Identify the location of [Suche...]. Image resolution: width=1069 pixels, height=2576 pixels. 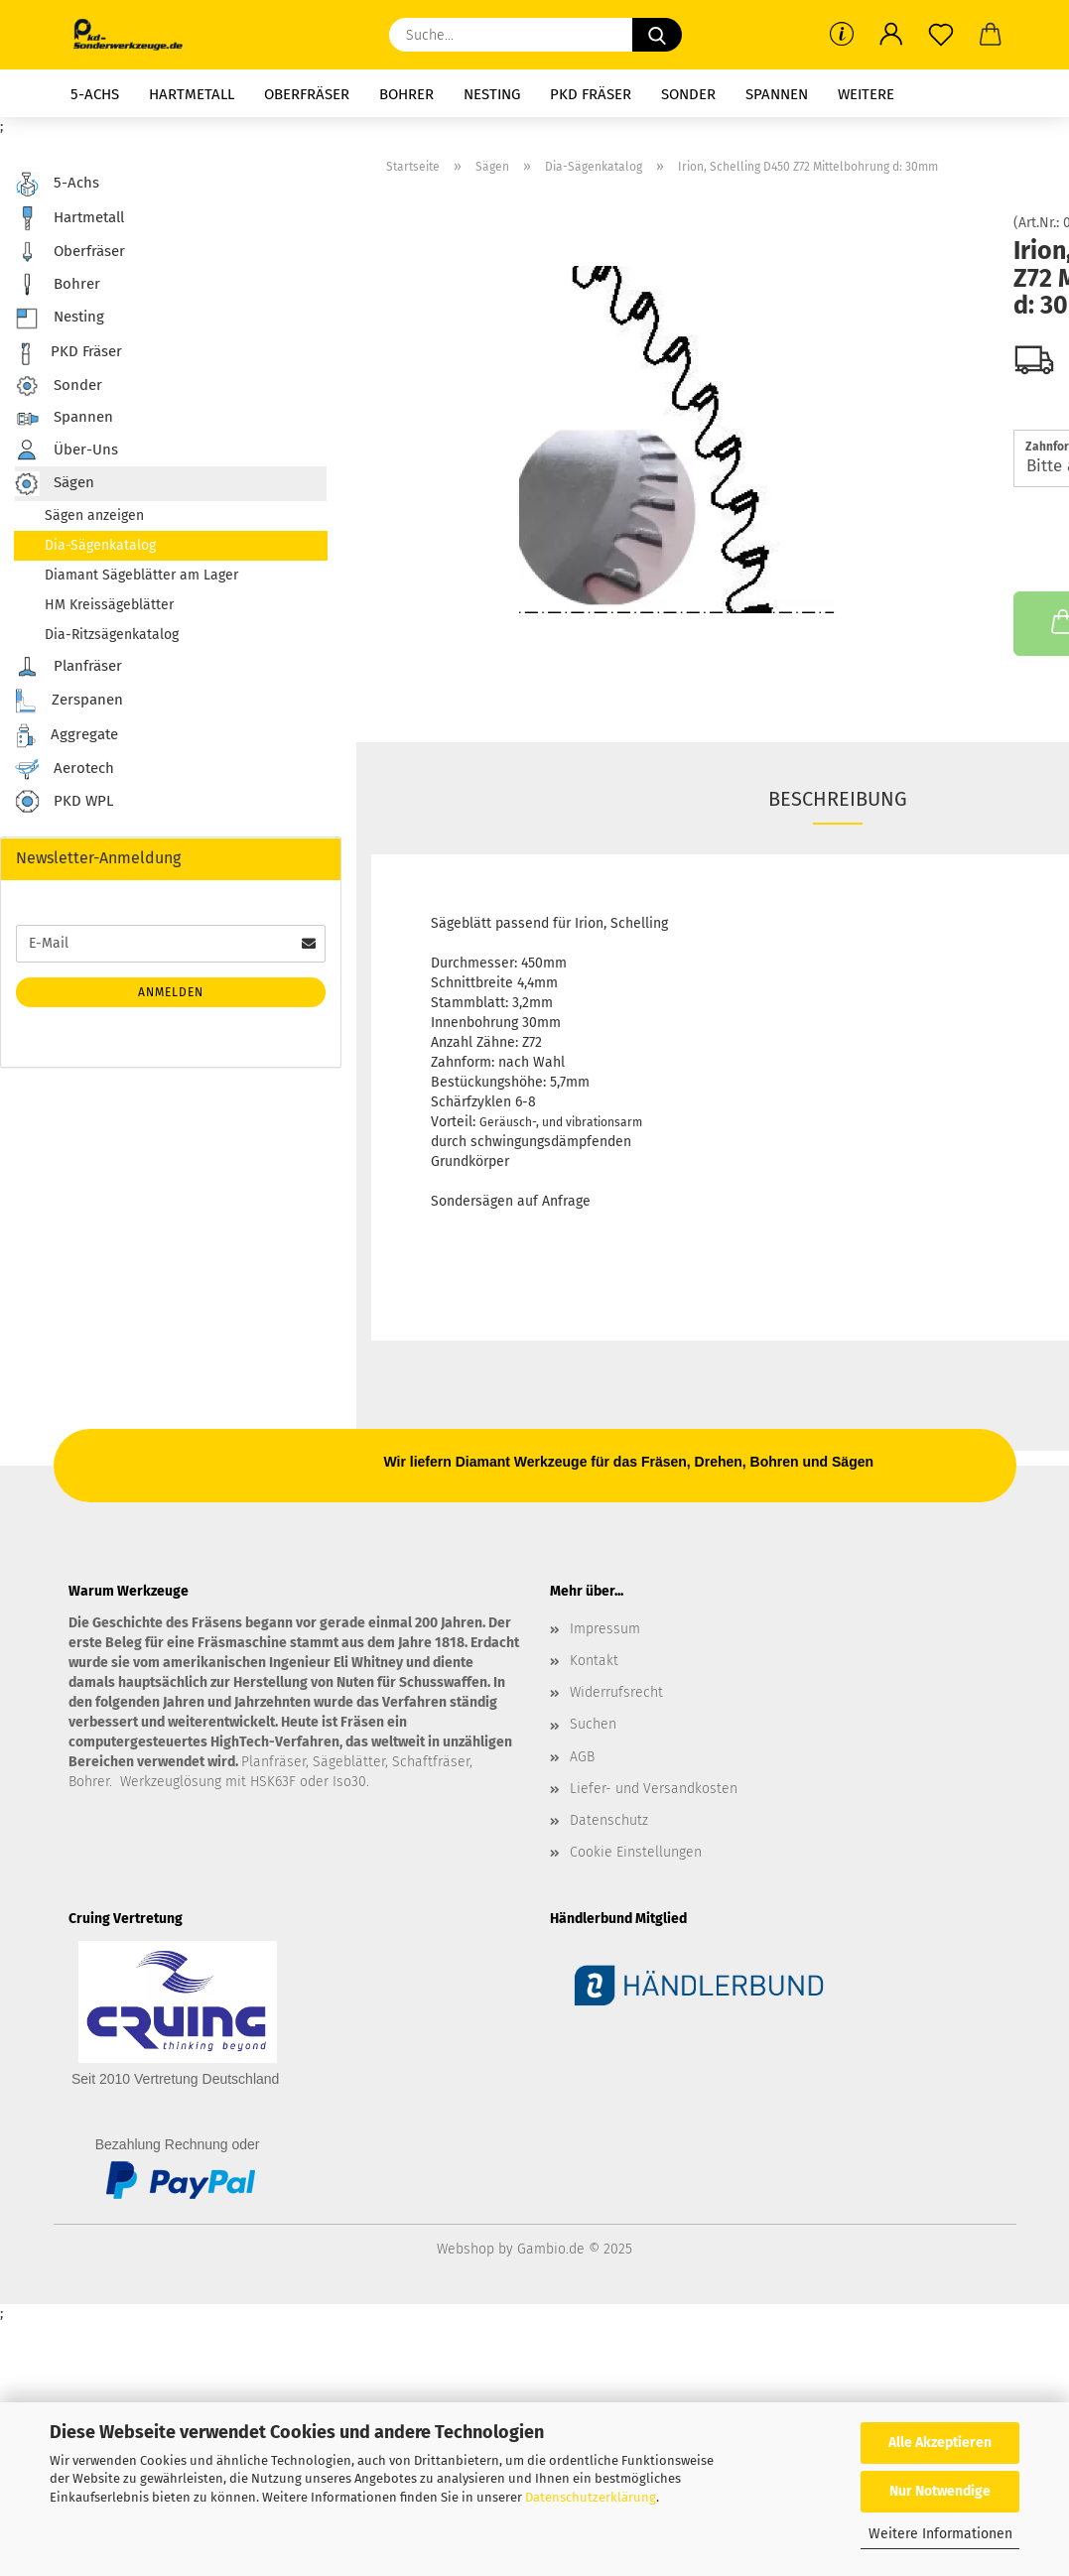
(657, 35).